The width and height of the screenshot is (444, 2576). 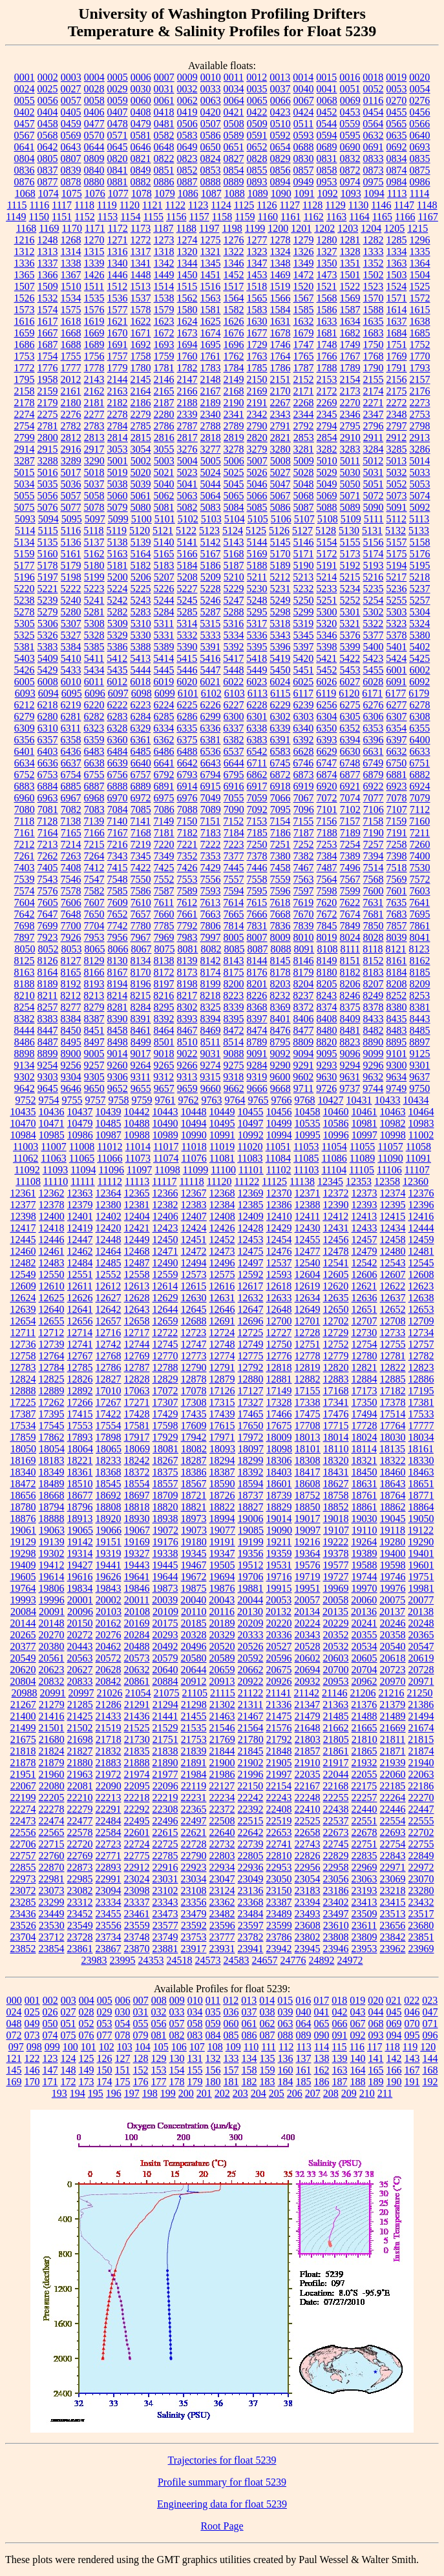 What do you see at coordinates (199, 216) in the screenshot?
I see `1157` at bounding box center [199, 216].